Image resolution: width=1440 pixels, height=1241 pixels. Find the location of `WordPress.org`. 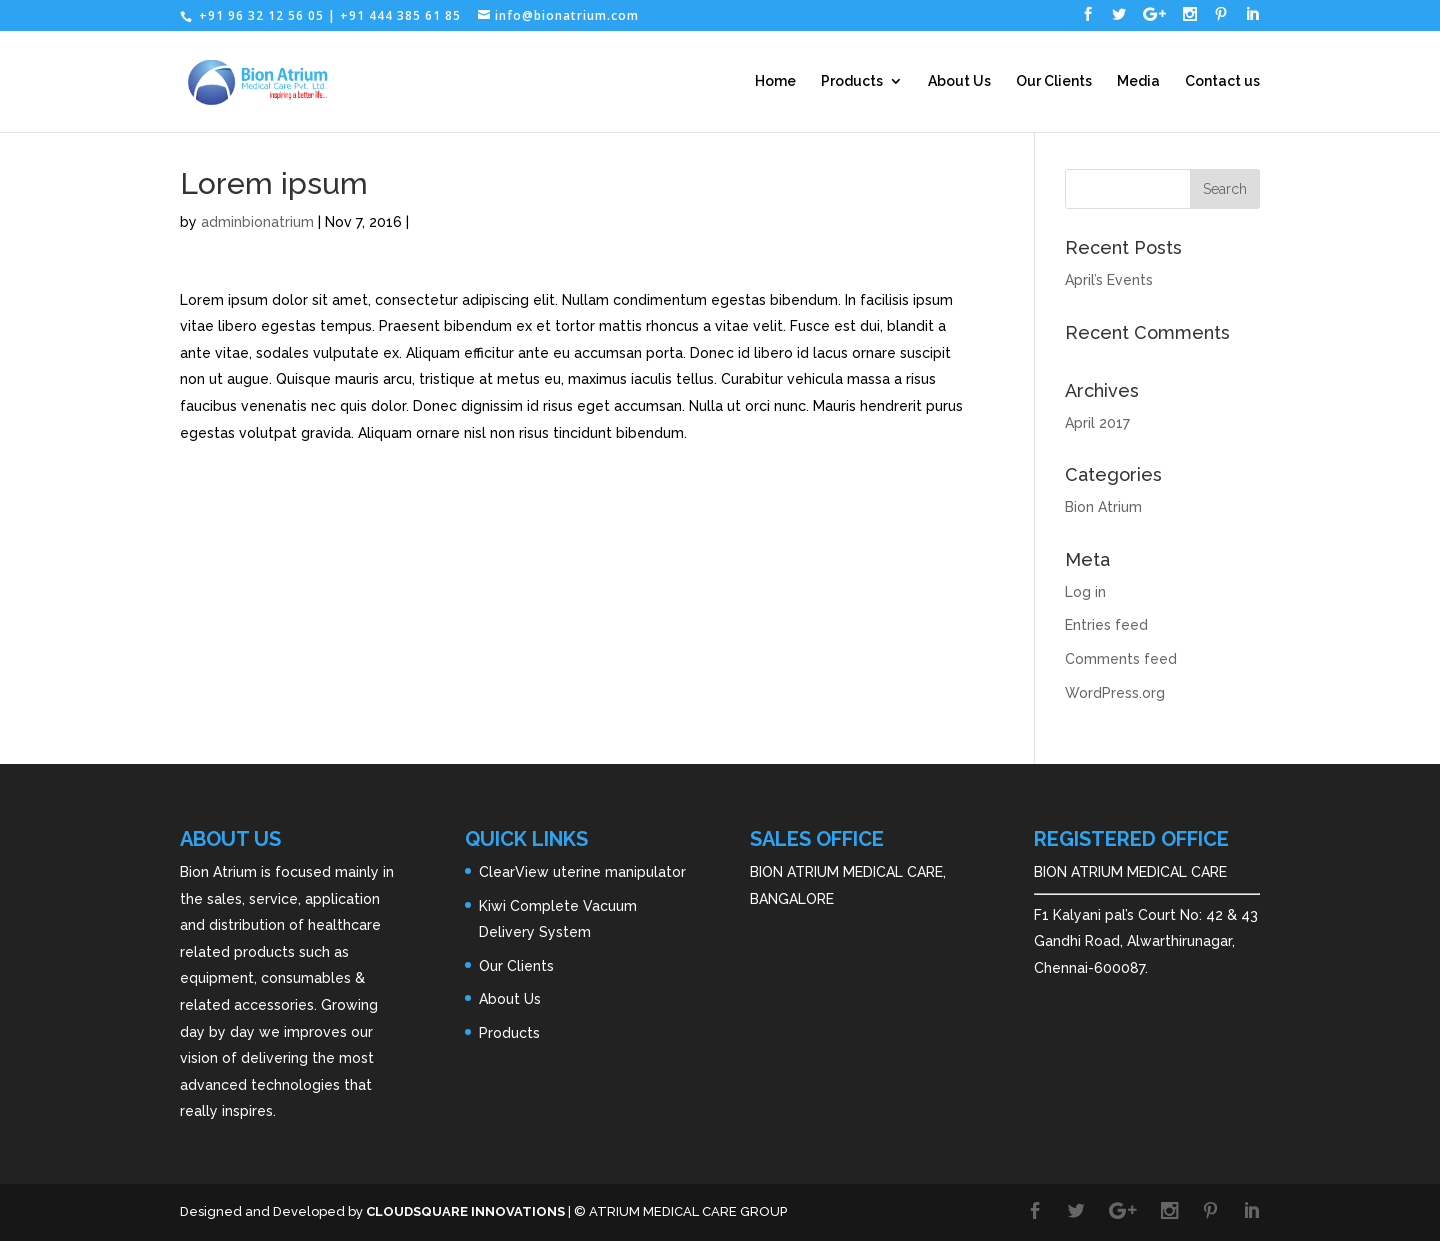

WordPress.org is located at coordinates (1115, 693).